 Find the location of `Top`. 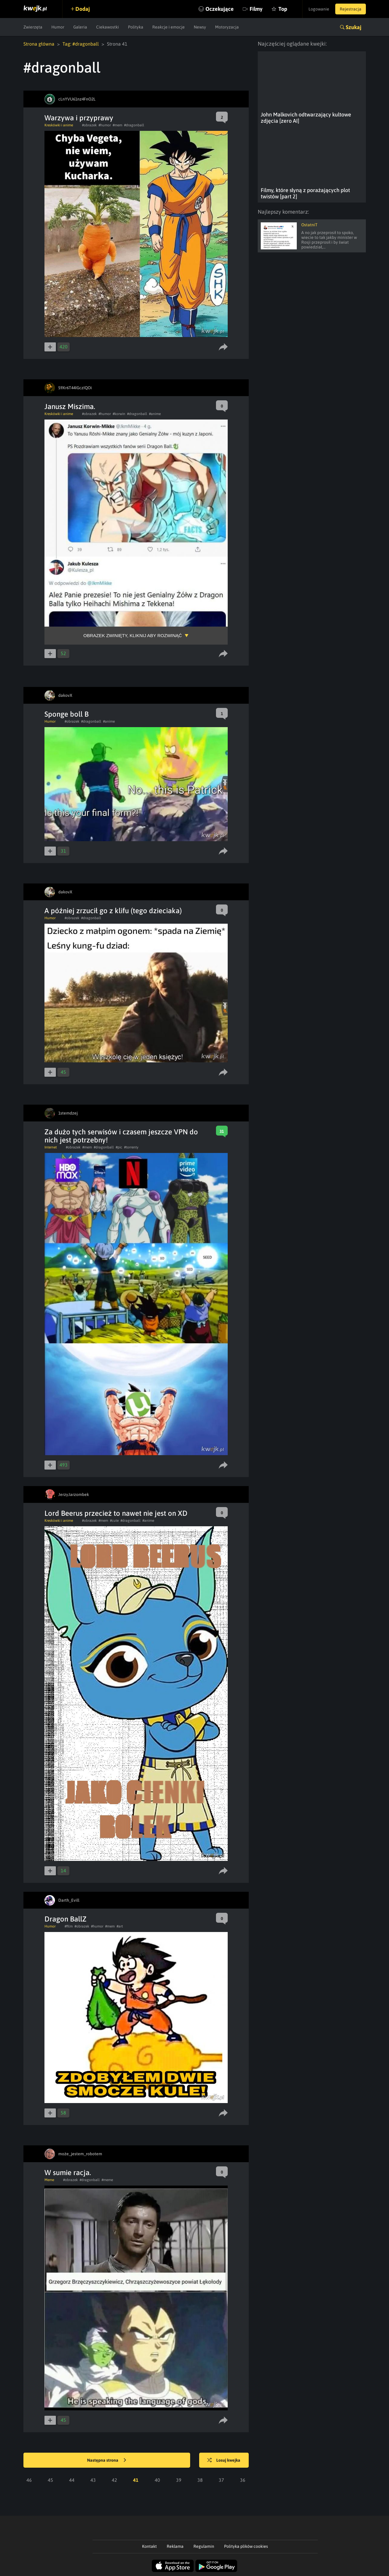

Top is located at coordinates (282, 9).